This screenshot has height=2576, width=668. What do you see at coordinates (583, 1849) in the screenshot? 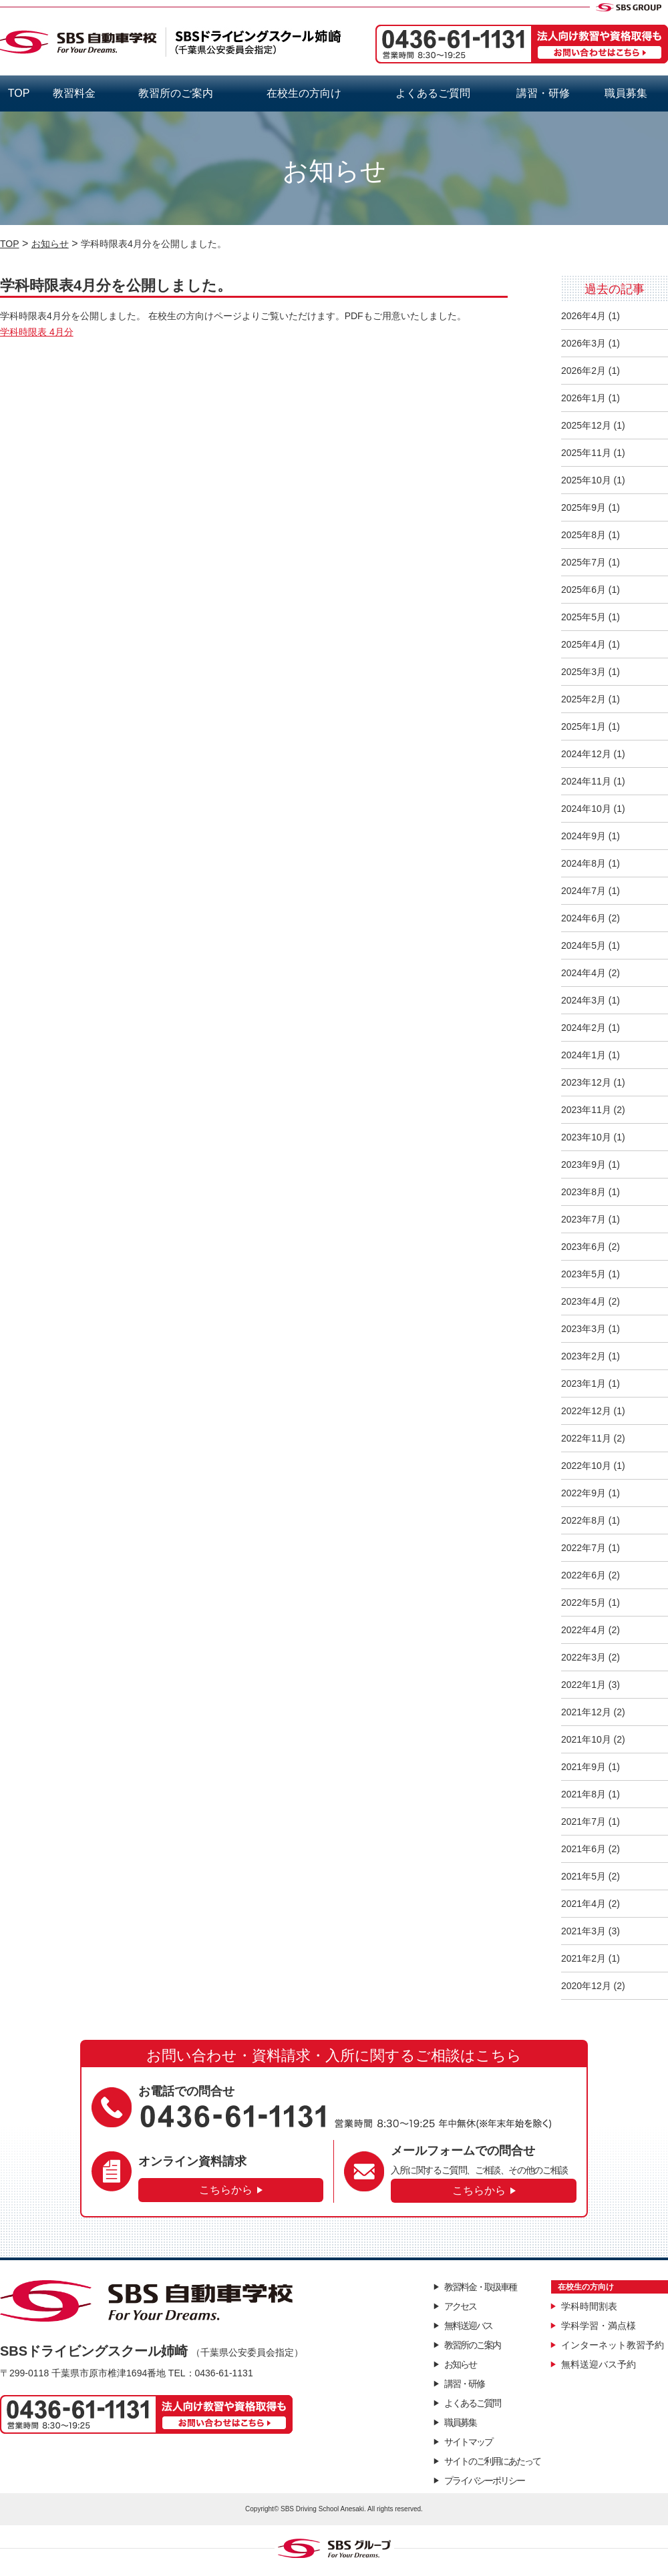
I see `2021年6月` at bounding box center [583, 1849].